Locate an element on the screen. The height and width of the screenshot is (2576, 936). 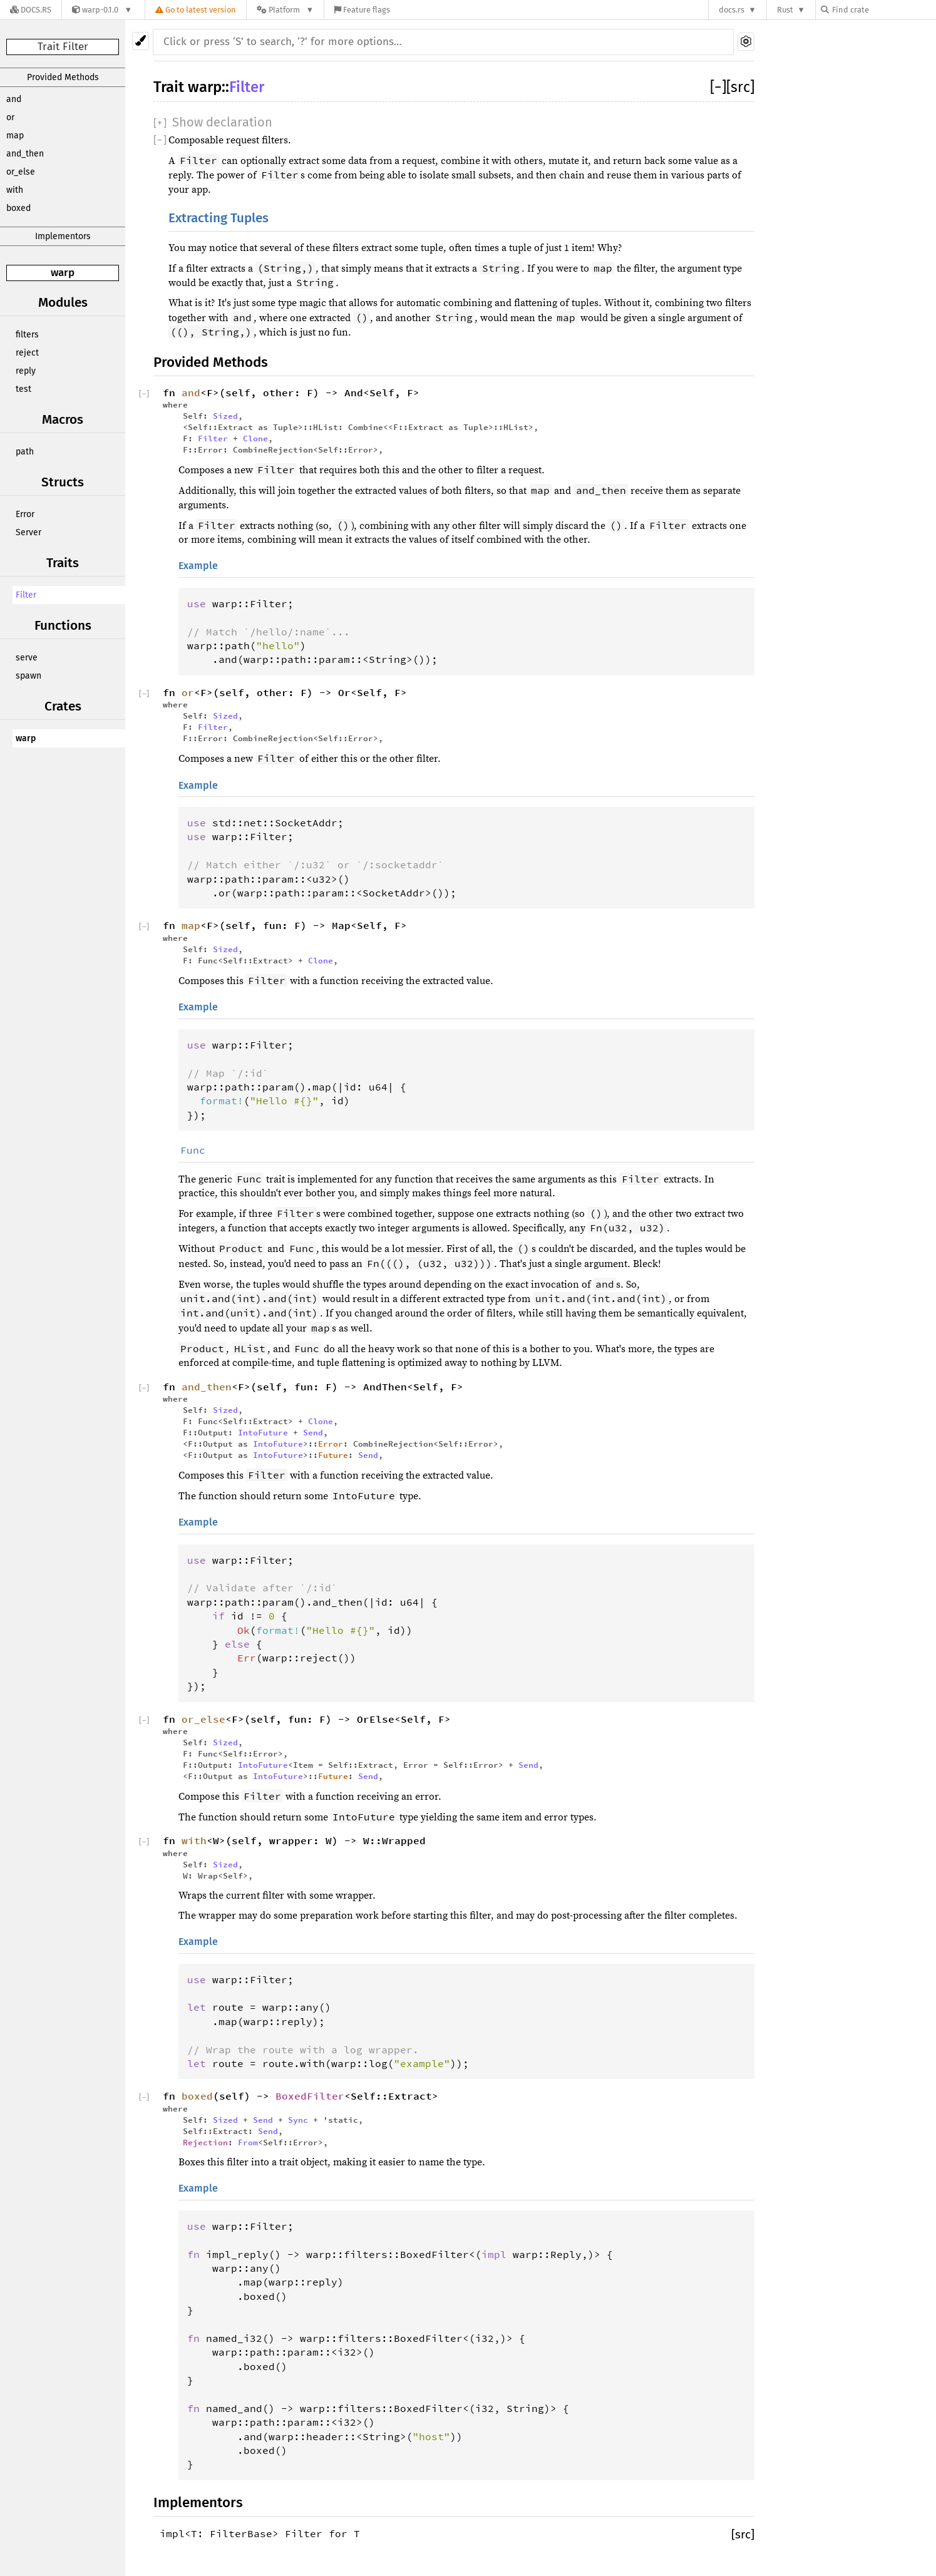
Sync is located at coordinates (298, 2120).